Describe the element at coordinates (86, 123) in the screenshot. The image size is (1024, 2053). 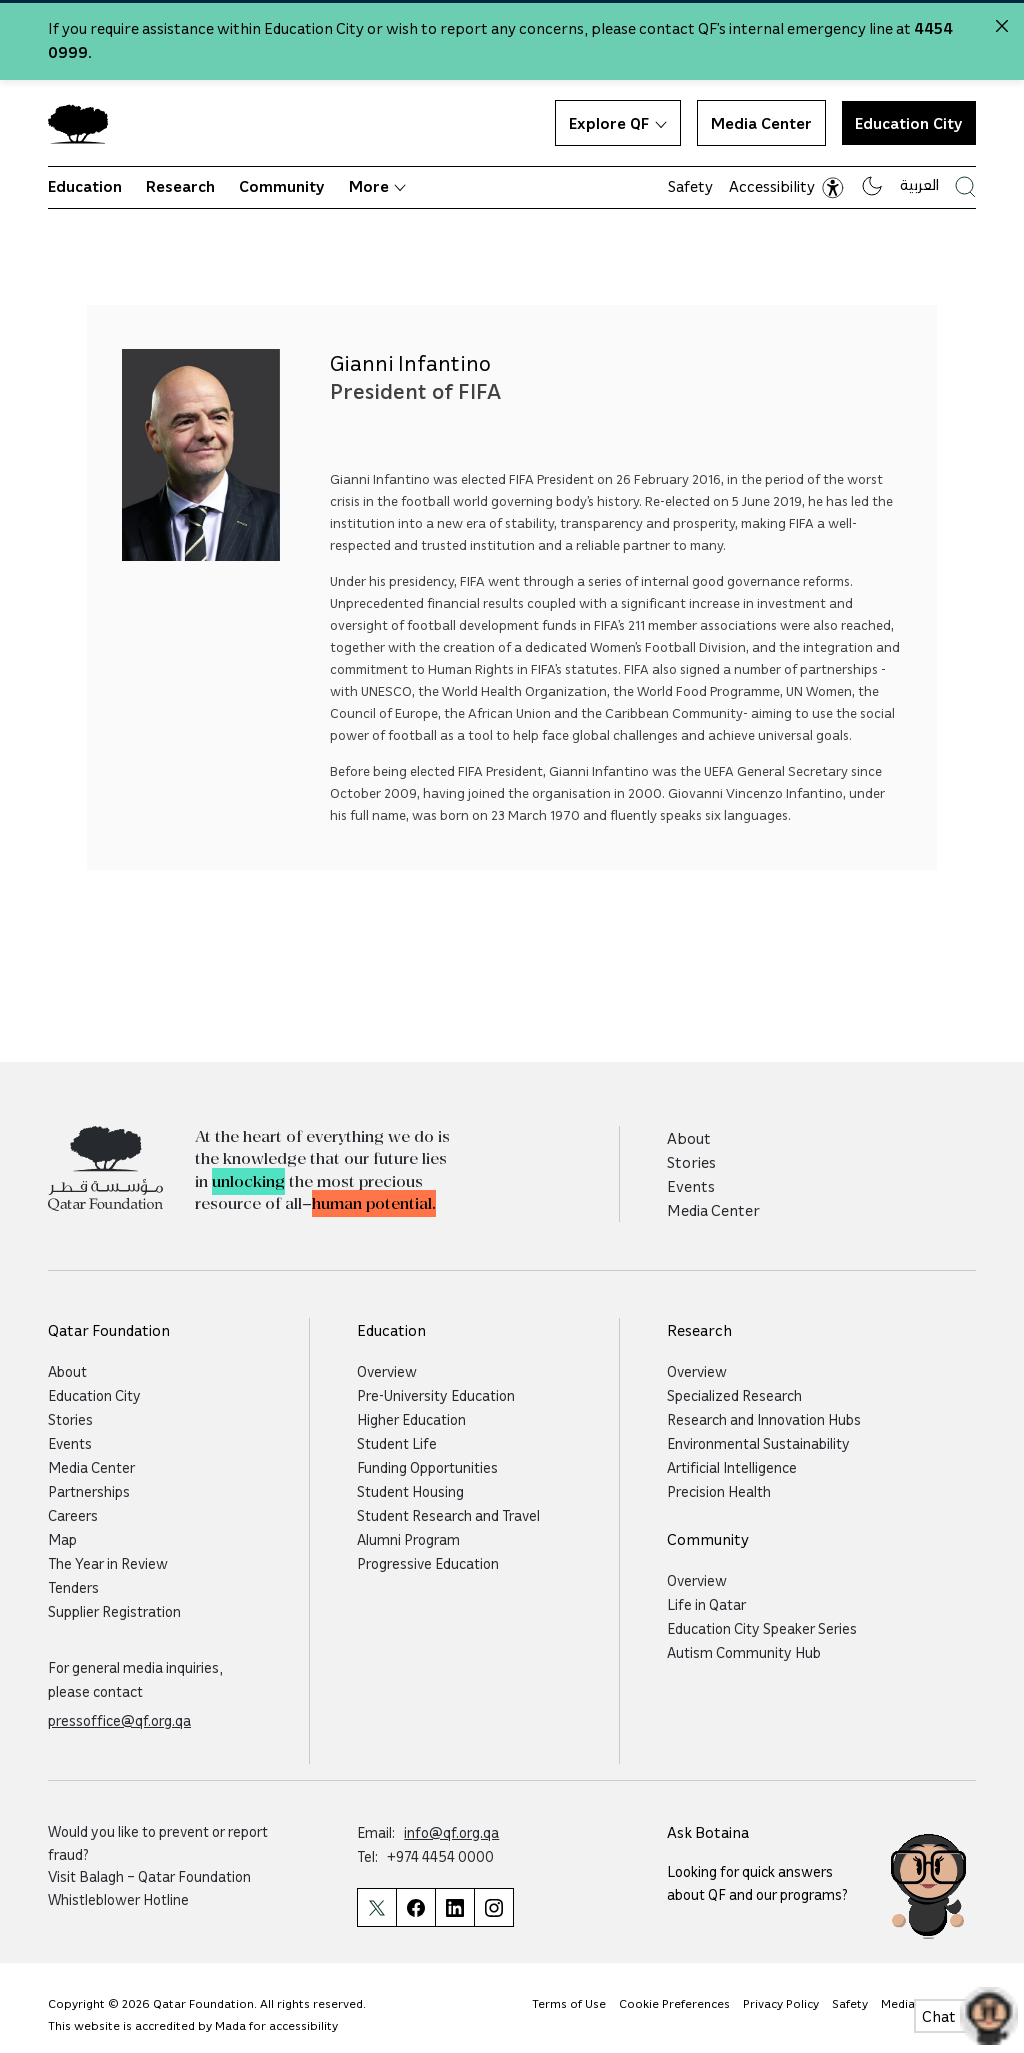
I see `[Qatar Foundation Homepage]` at that location.